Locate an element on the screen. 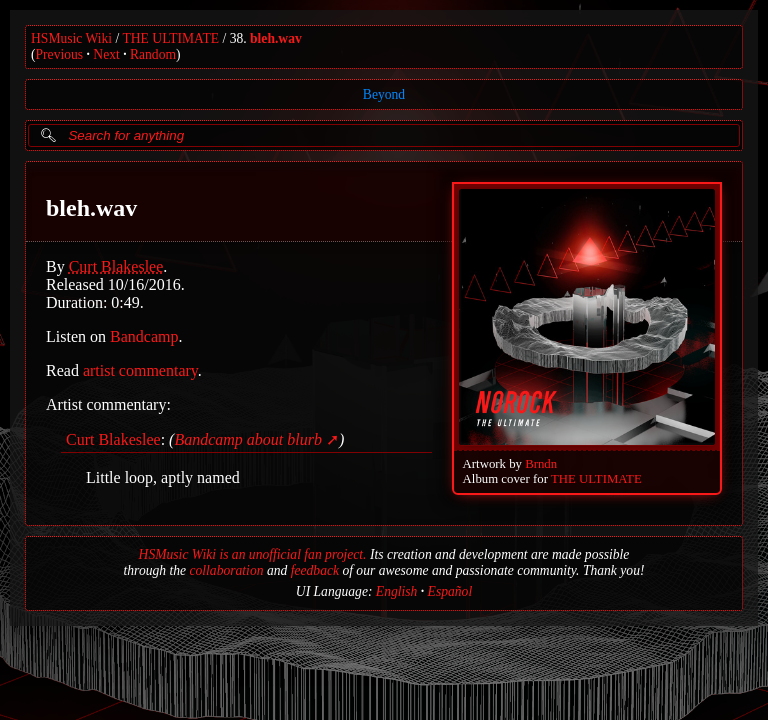 The width and height of the screenshot is (768, 720). Español is located at coordinates (450, 591).